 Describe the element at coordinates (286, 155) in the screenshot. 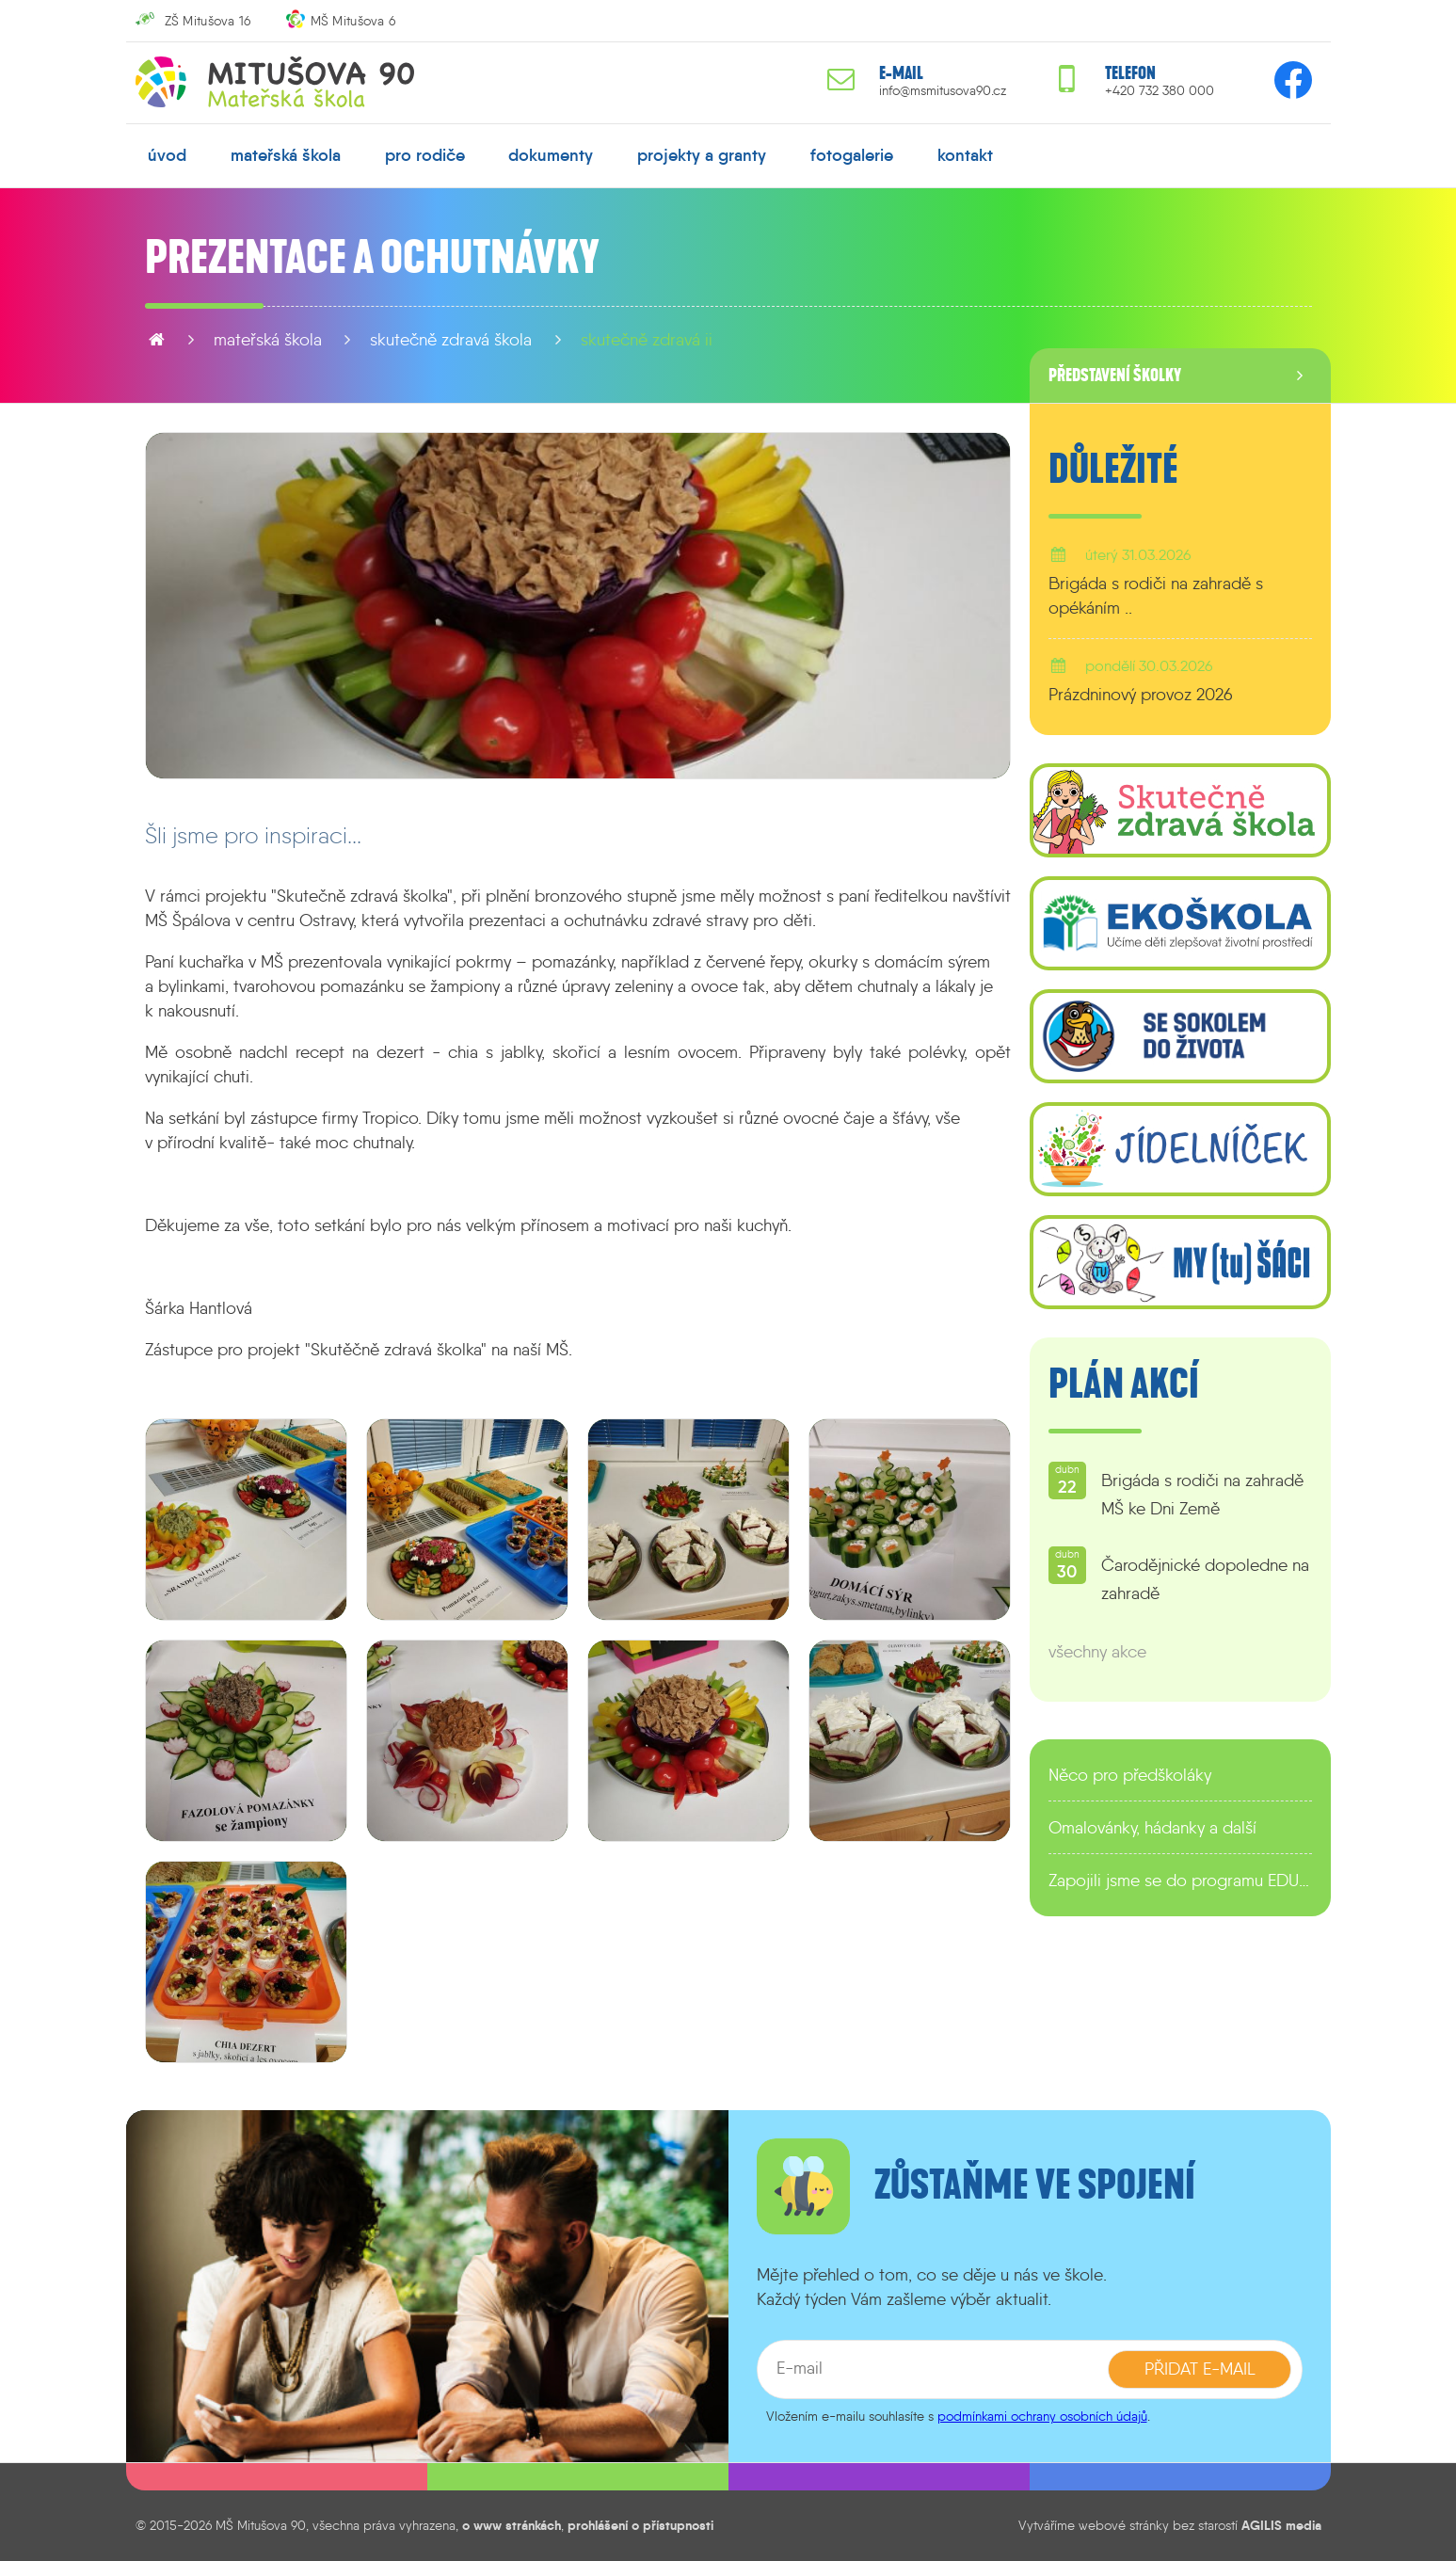

I see `mateřská škola` at that location.